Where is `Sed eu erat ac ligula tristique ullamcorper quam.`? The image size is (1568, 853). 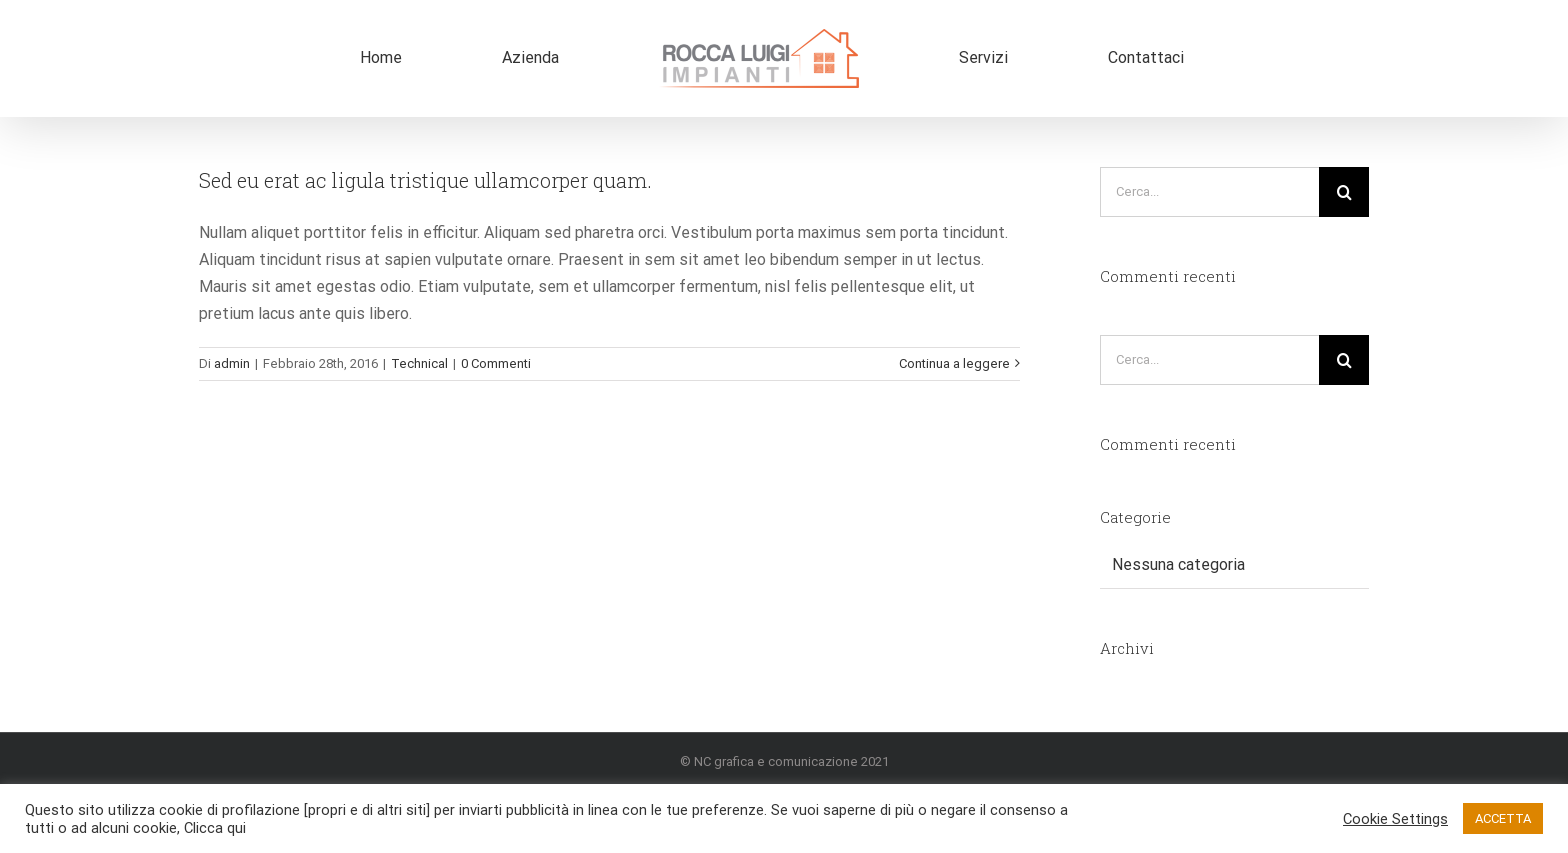
Sed eu erat ac ligula tristique ullamcorper quam. is located at coordinates (425, 180).